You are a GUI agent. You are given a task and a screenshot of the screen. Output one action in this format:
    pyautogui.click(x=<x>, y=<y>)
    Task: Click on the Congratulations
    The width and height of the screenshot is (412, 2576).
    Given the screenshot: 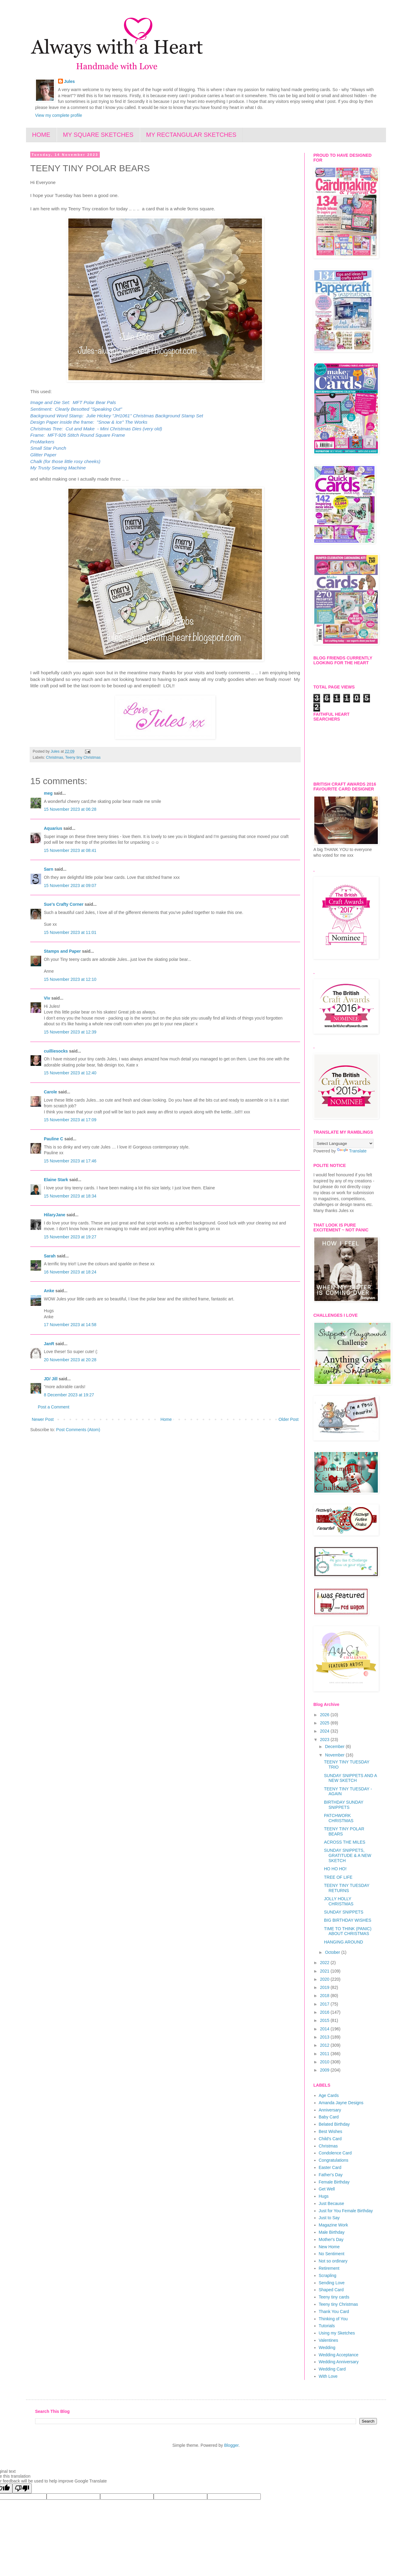 What is the action you would take?
    pyautogui.click(x=333, y=2160)
    